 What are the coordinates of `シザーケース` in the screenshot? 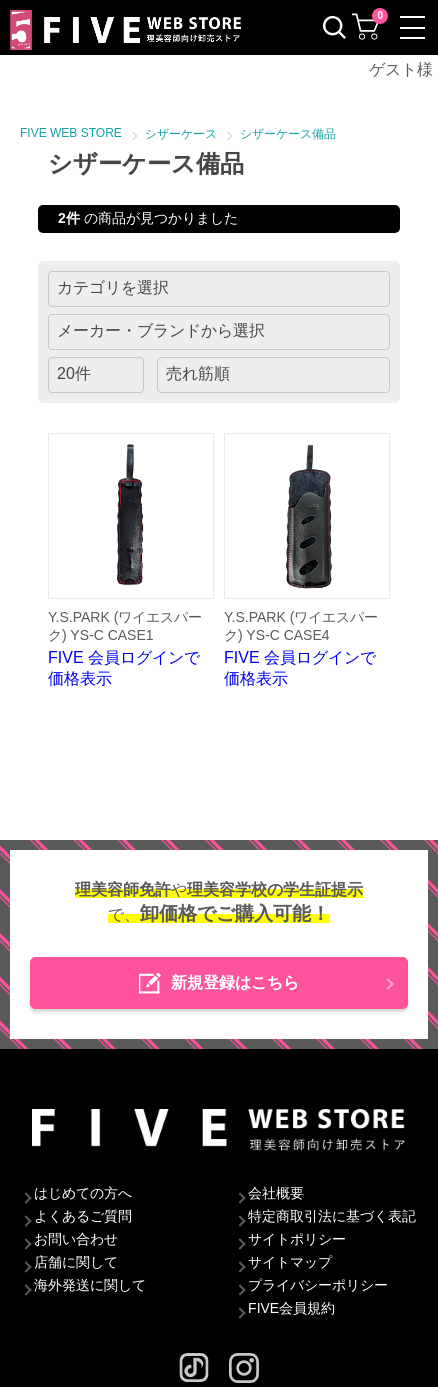 It's located at (181, 134).